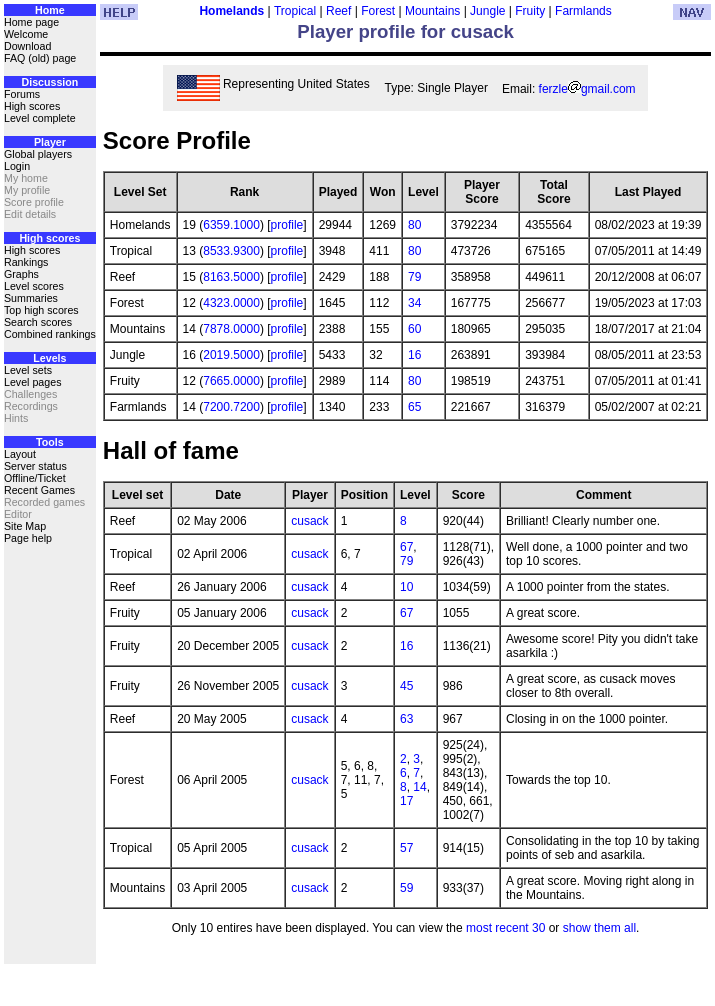  What do you see at coordinates (338, 11) in the screenshot?
I see `Reef` at bounding box center [338, 11].